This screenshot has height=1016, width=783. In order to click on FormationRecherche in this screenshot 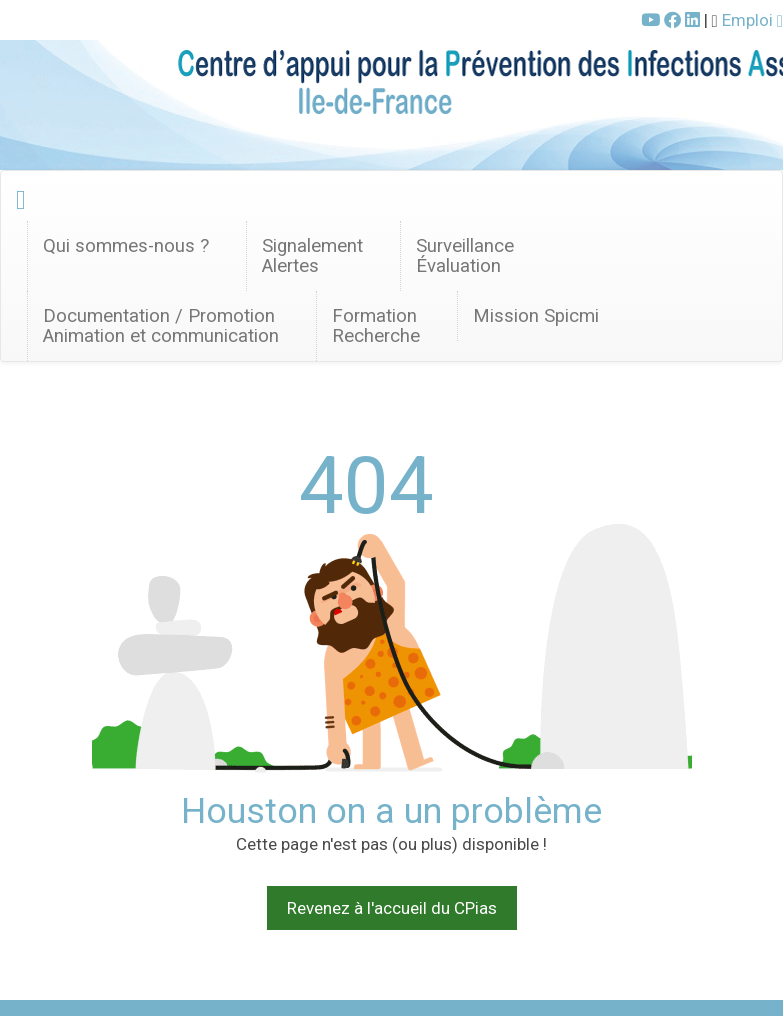, I will do `click(376, 326)`.